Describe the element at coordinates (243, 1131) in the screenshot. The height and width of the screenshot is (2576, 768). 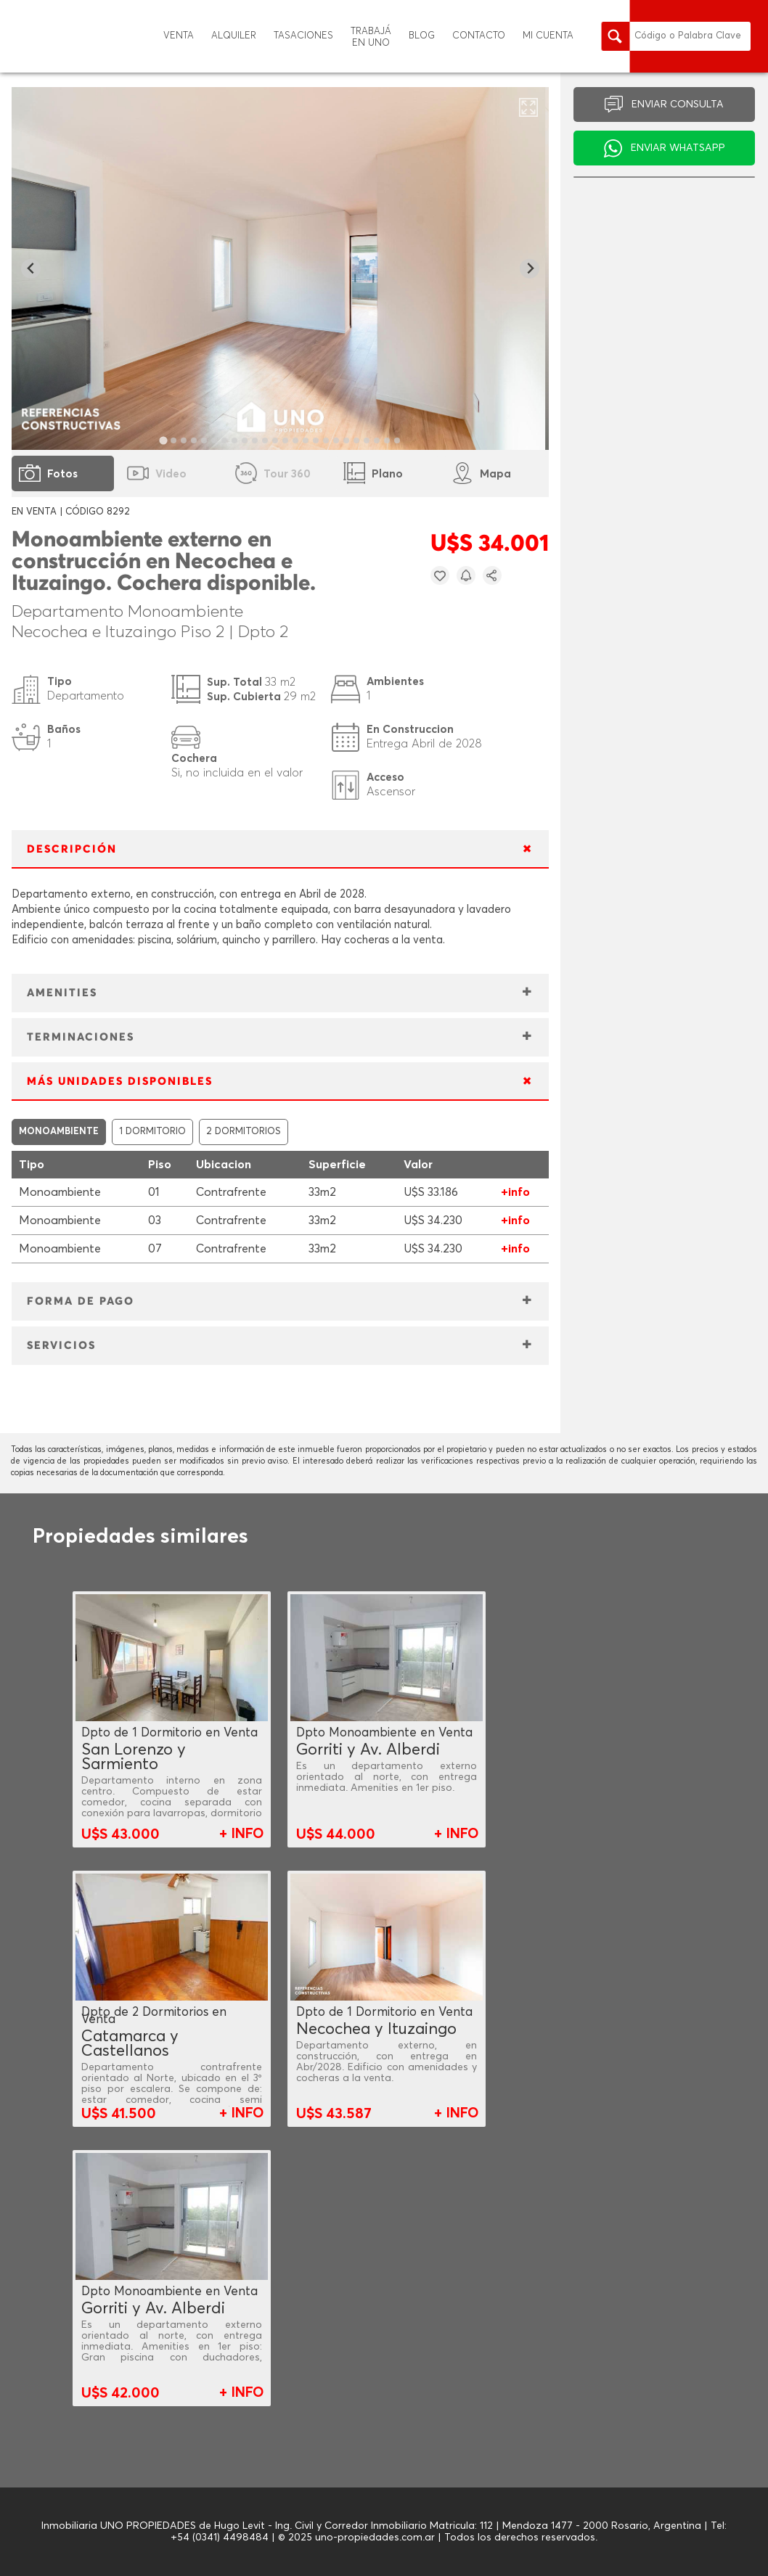
I see `2 DORMITORIOS` at that location.